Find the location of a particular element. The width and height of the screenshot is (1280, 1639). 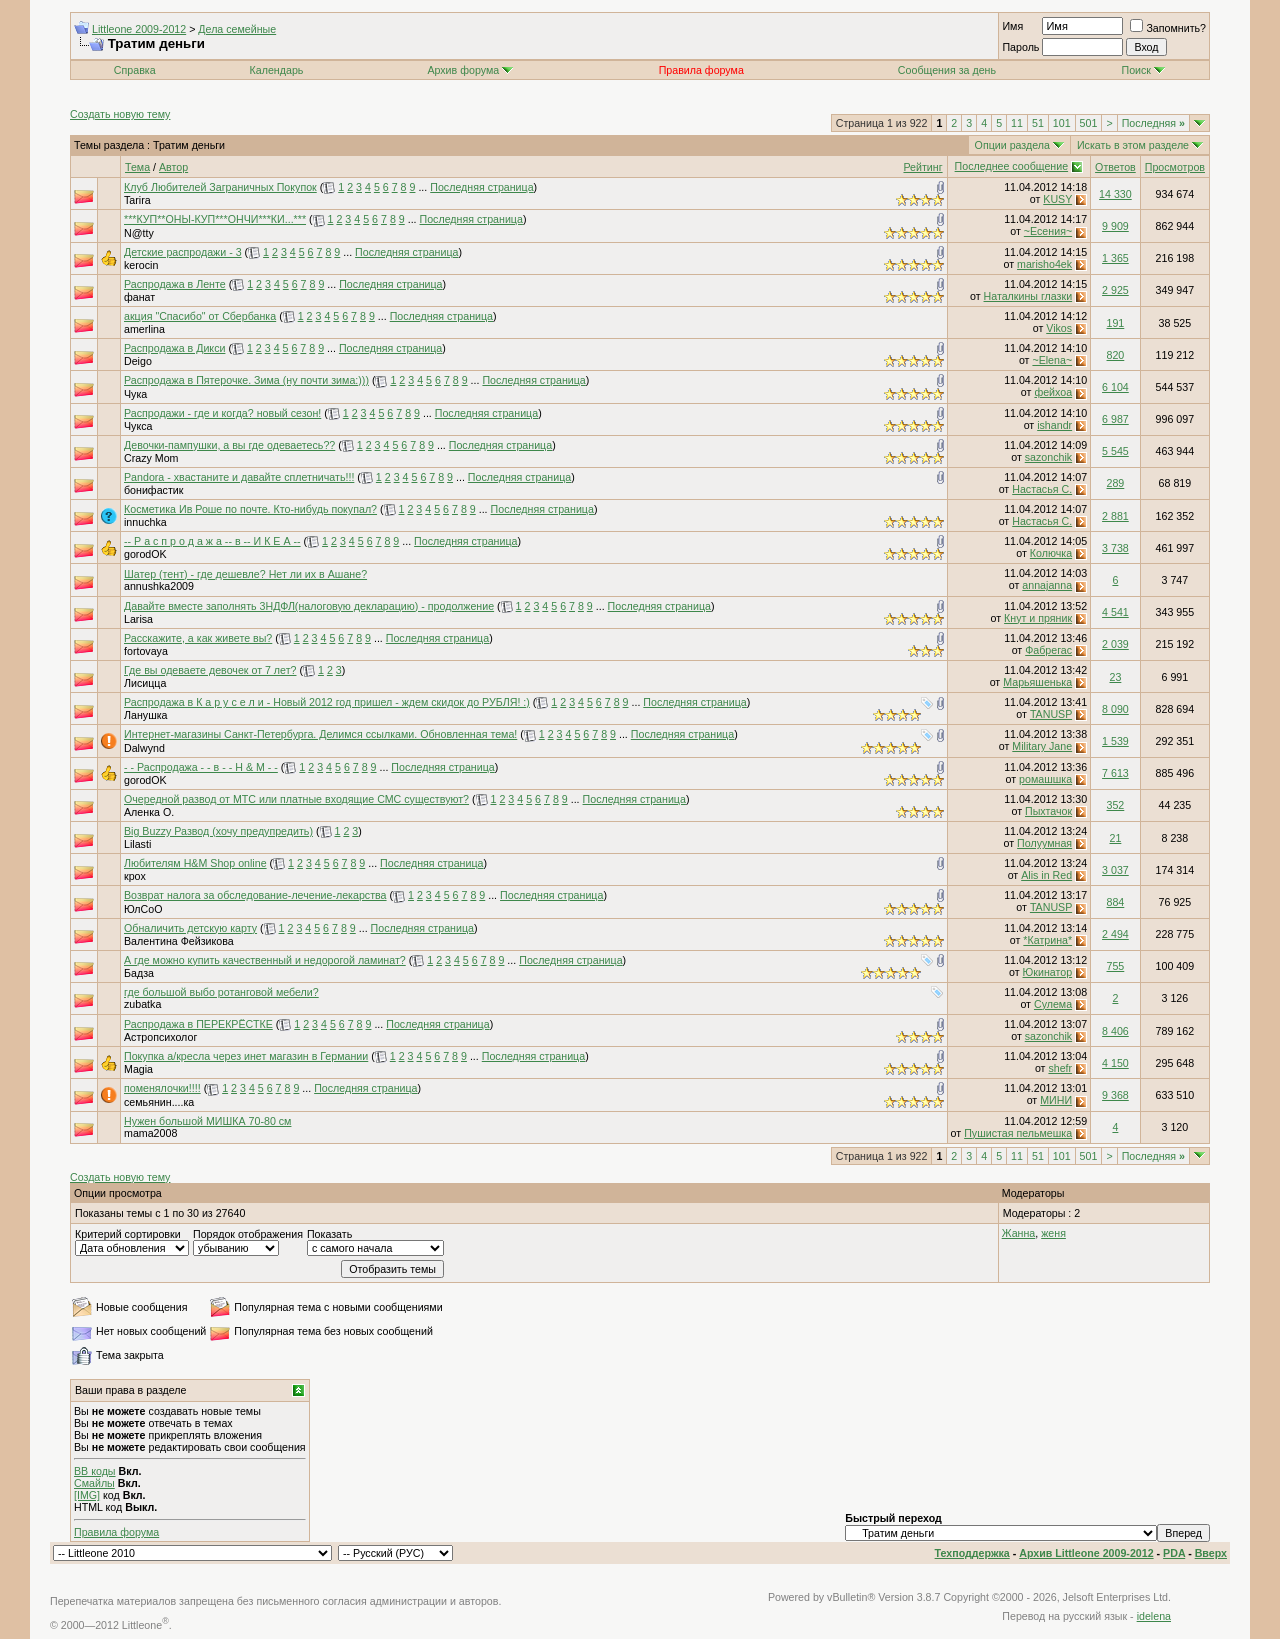

Последняя is located at coordinates (1153, 123).